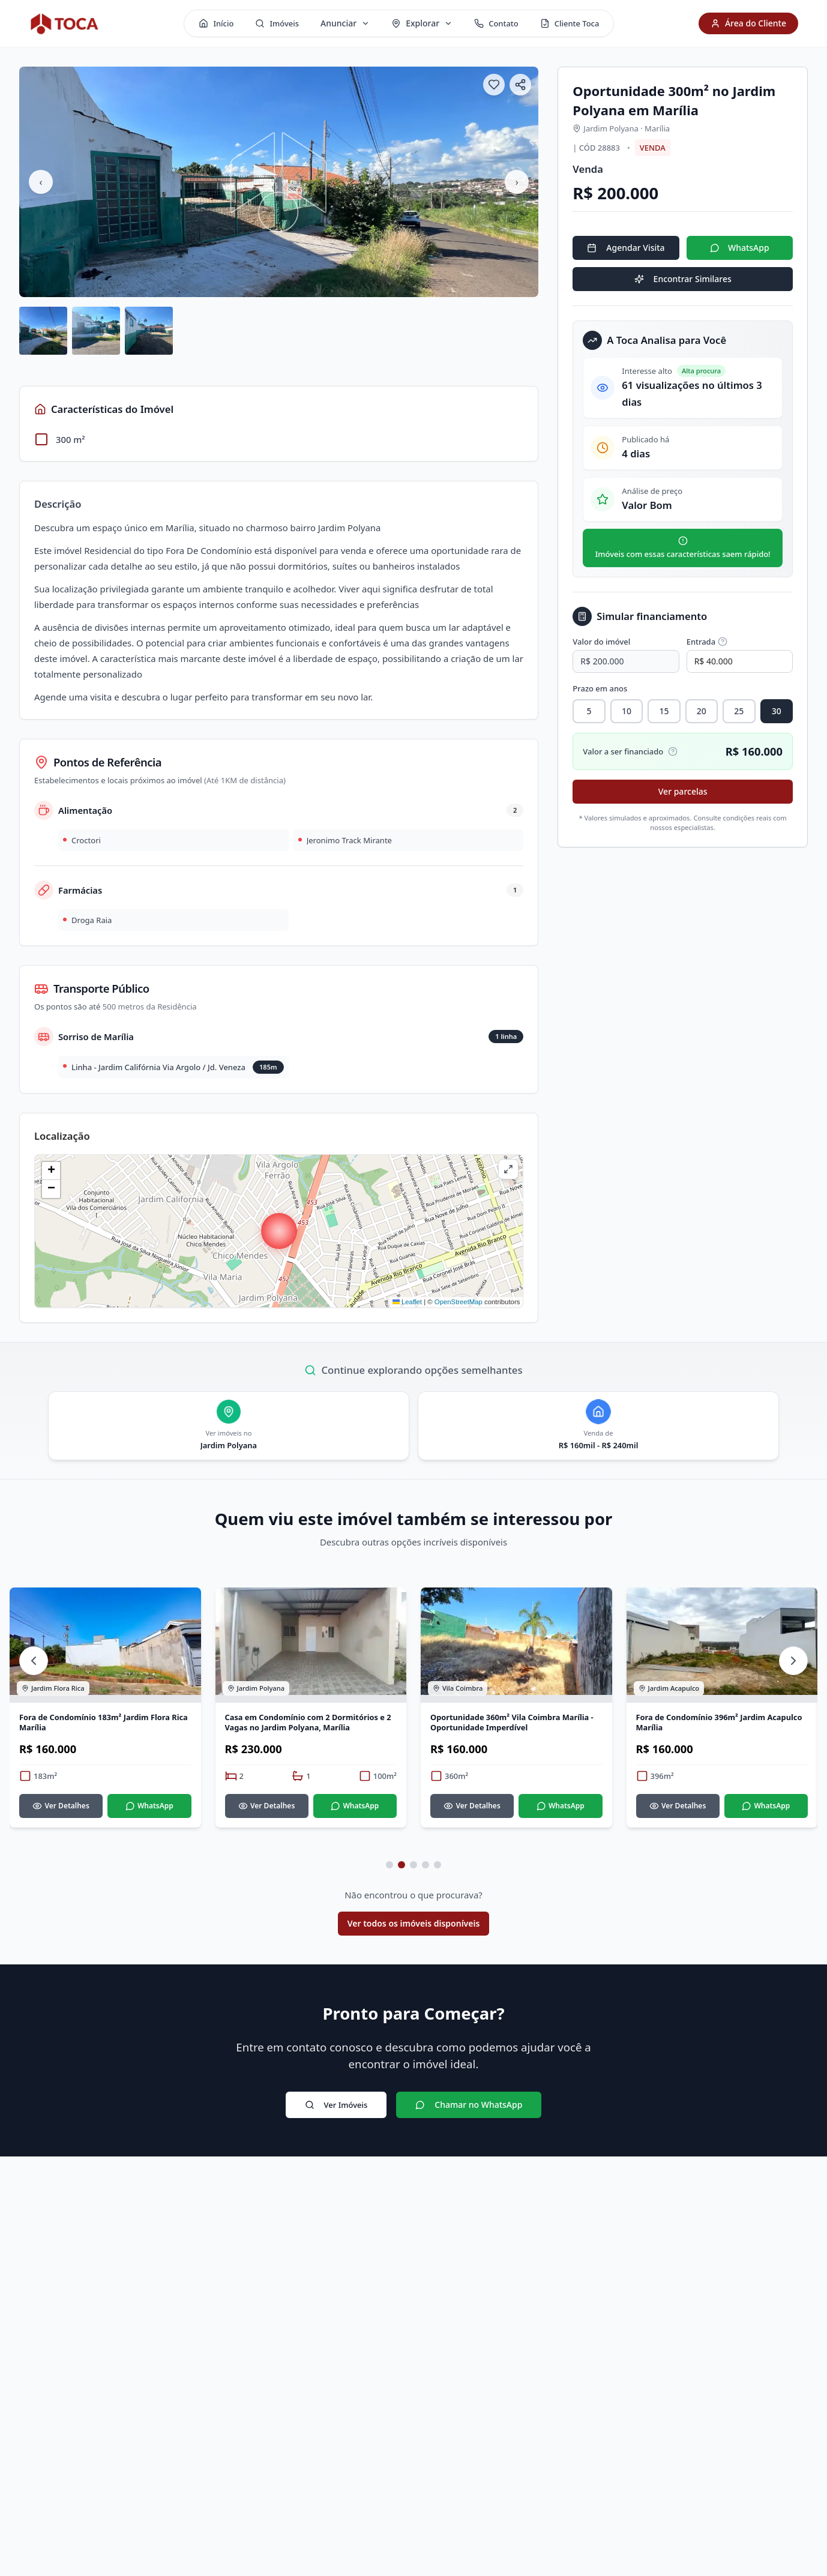  Describe the element at coordinates (626, 711) in the screenshot. I see `10` at that location.